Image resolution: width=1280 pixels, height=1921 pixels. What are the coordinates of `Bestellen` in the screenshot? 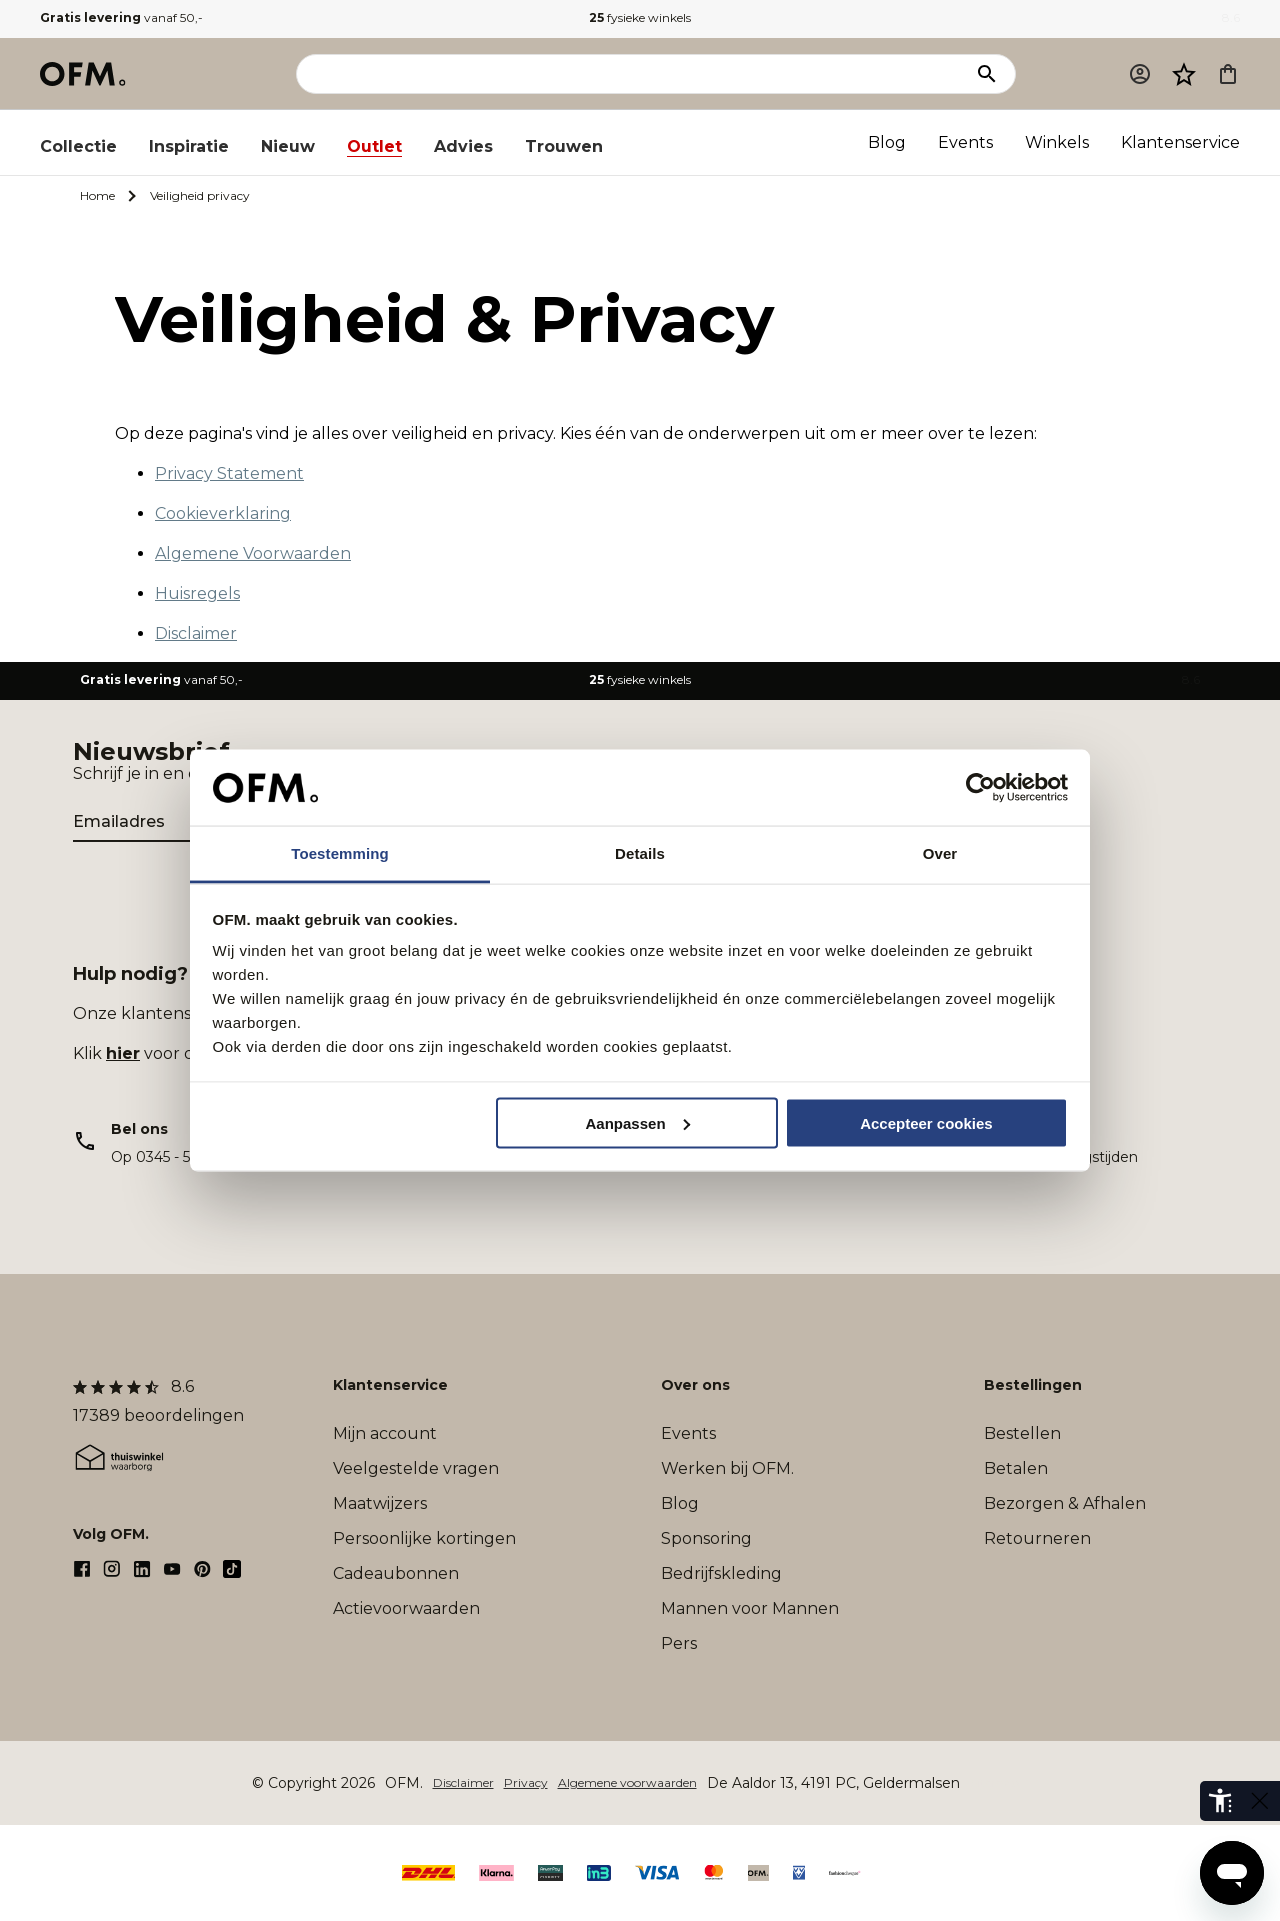 It's located at (1022, 1433).